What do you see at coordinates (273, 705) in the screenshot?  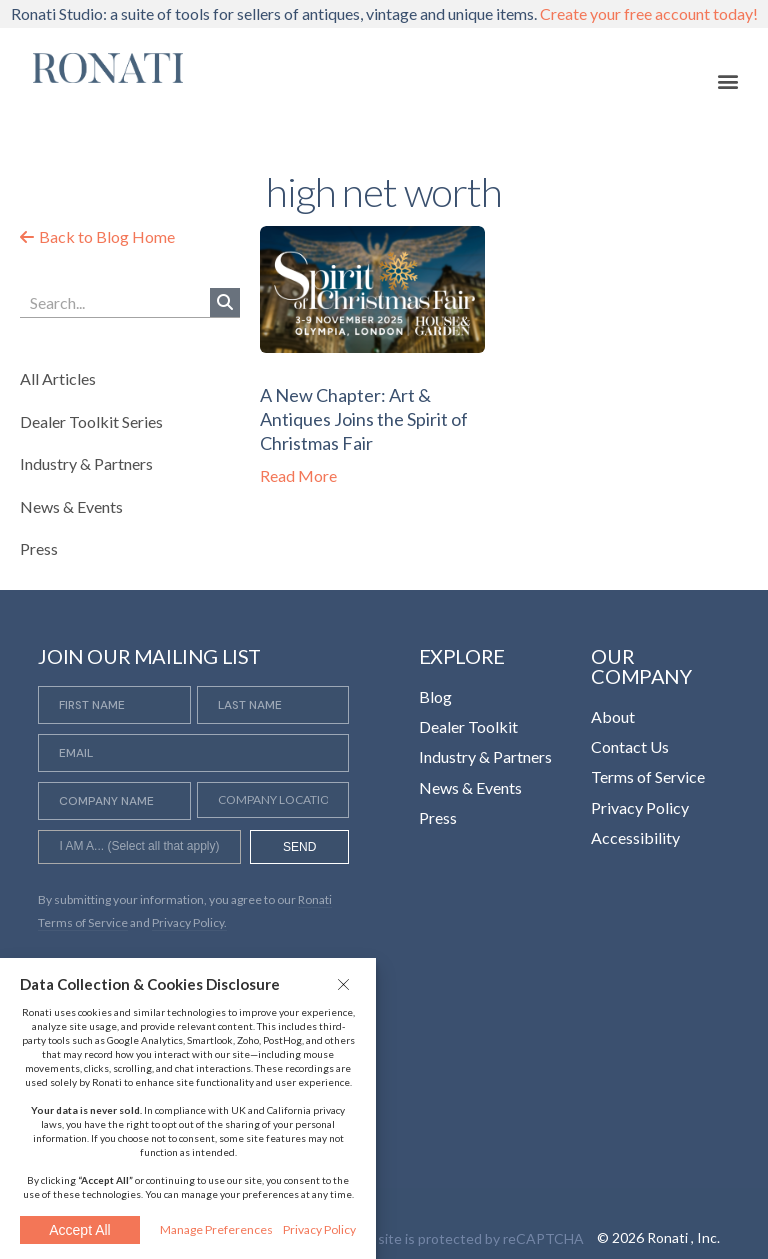 I see `[Last Name]` at bounding box center [273, 705].